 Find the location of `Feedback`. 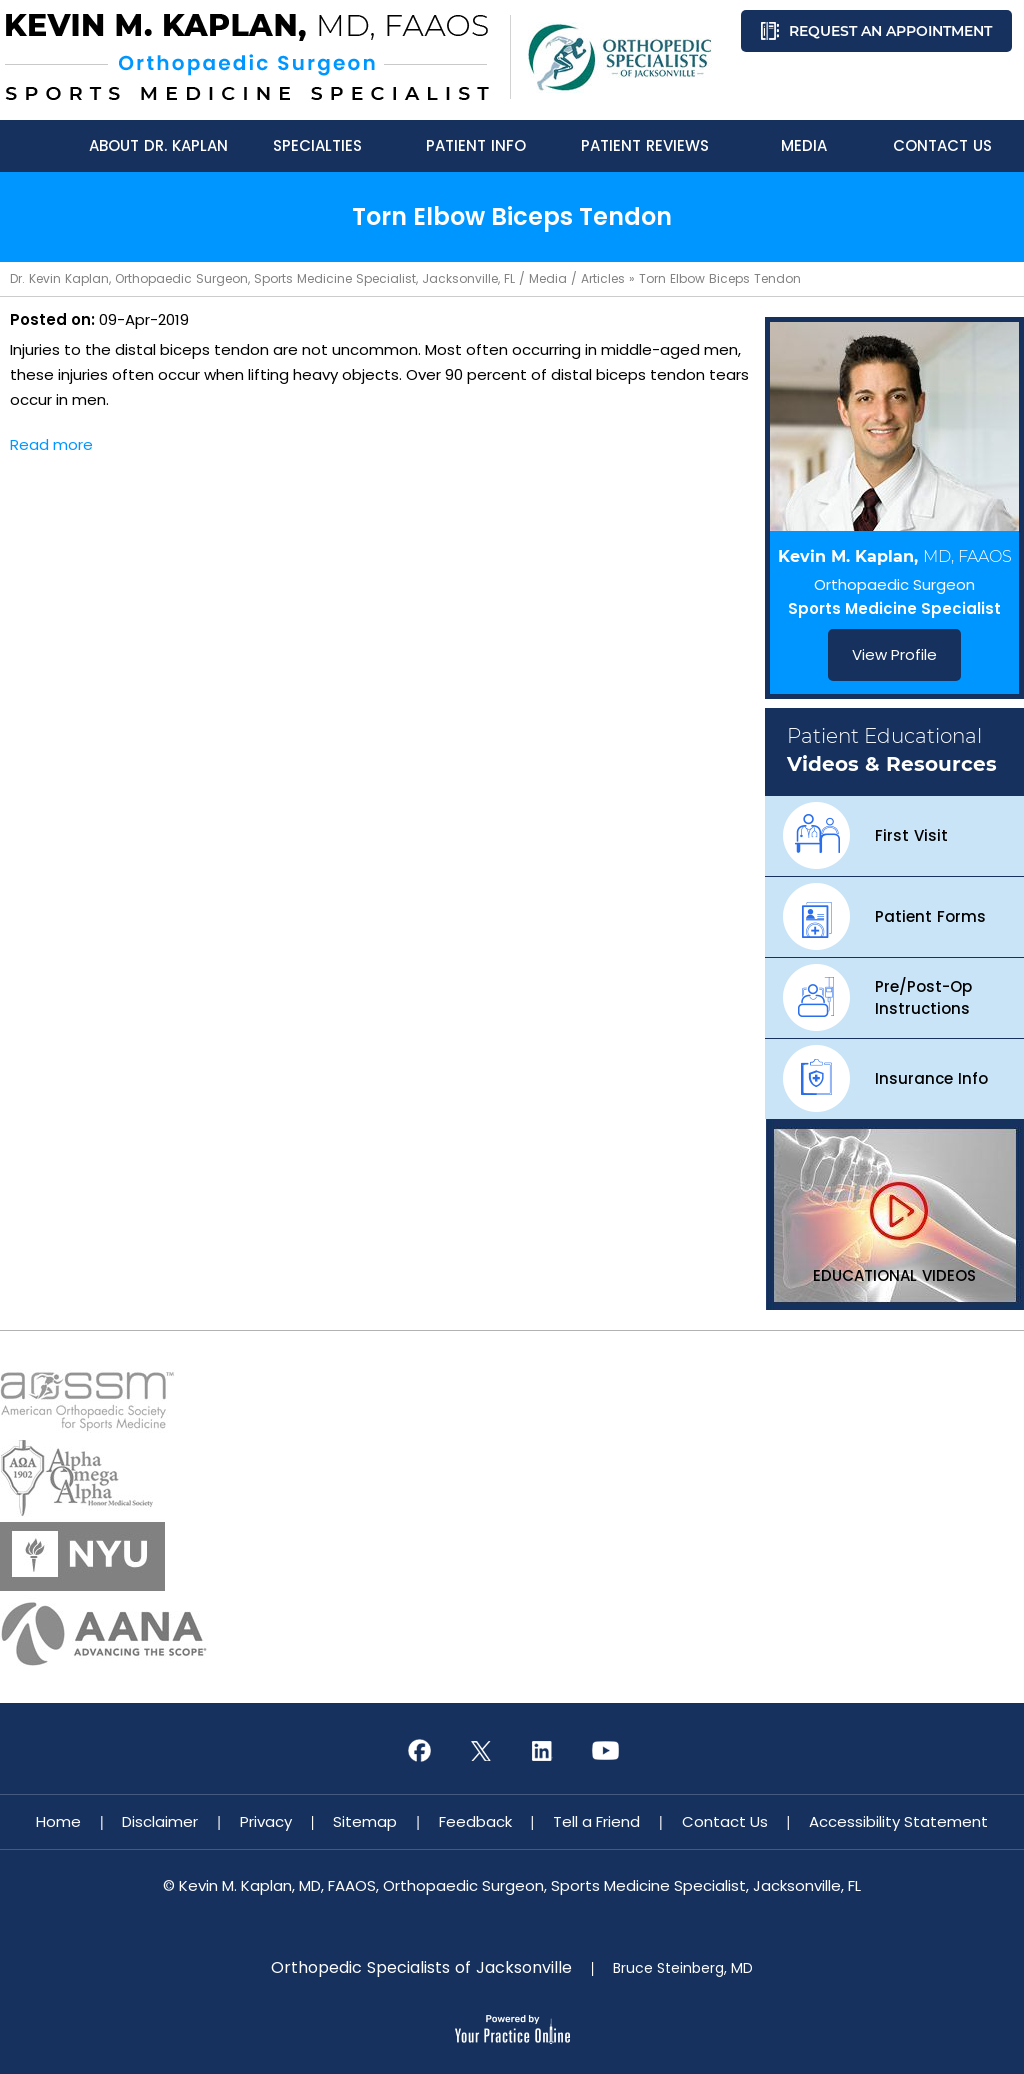

Feedback is located at coordinates (475, 1821).